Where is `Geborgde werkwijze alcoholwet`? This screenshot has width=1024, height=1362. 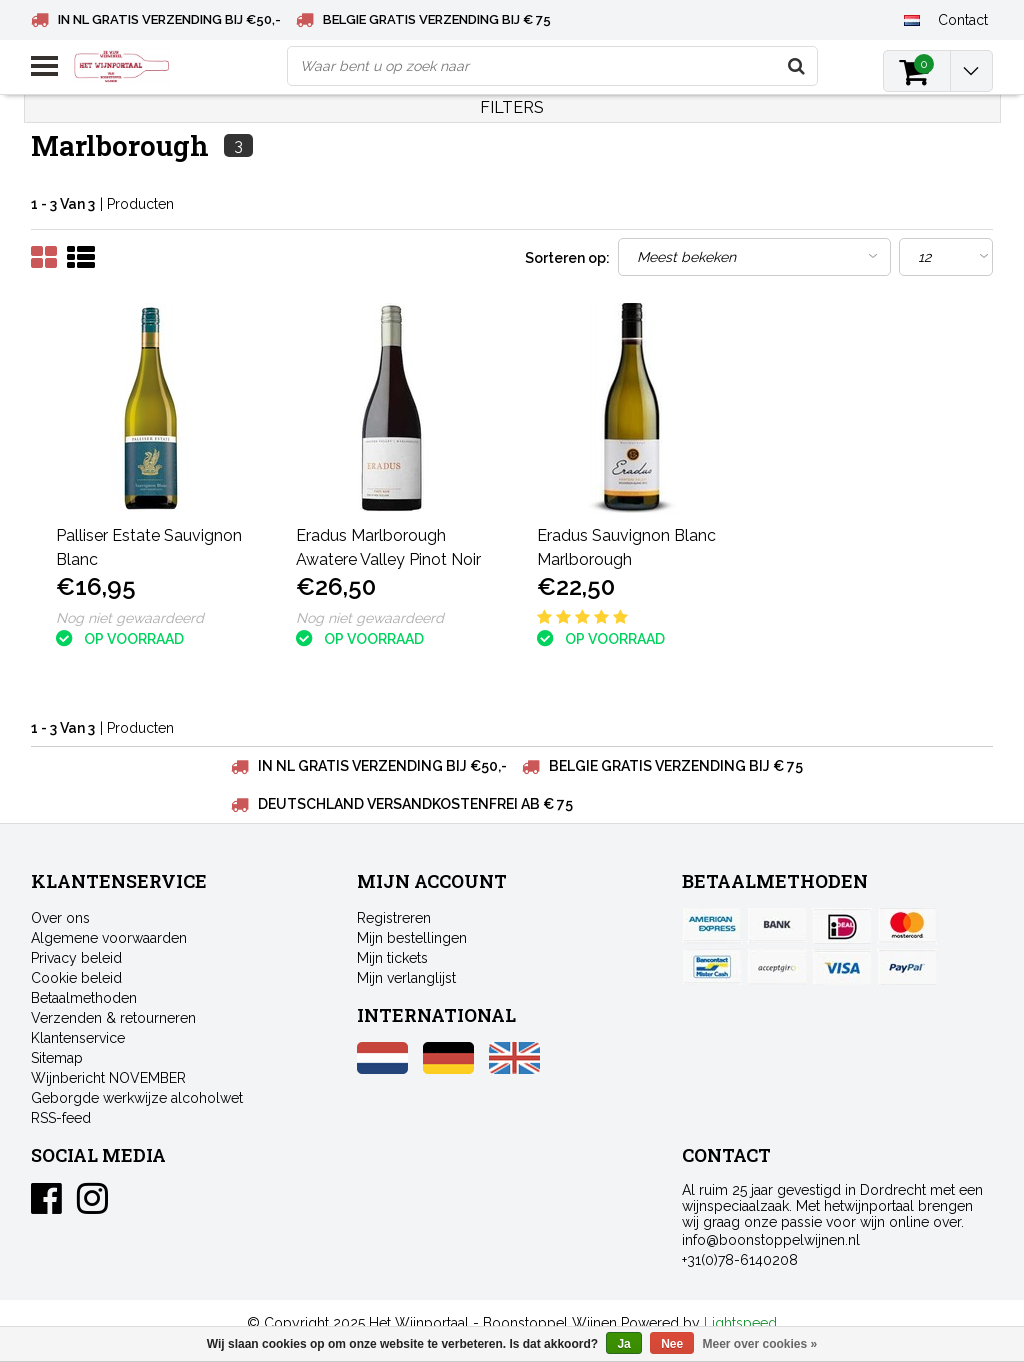
Geborgde werkwijze alcoholwet is located at coordinates (137, 1098).